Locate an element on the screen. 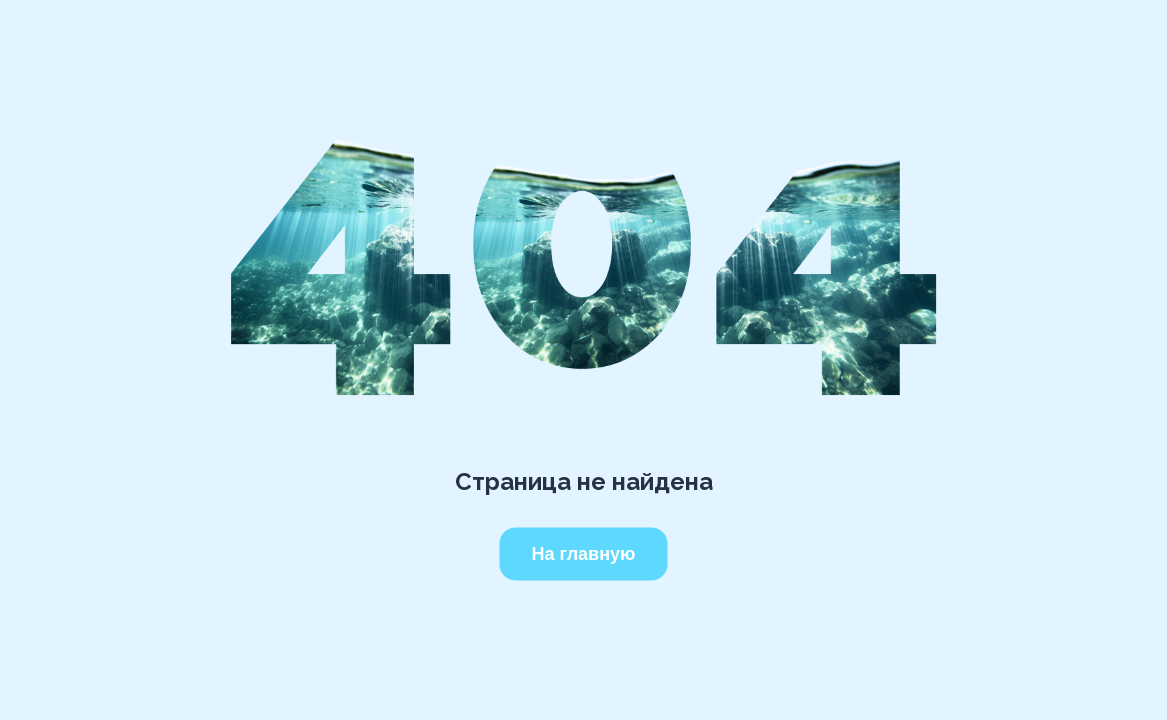 Image resolution: width=1167 pixels, height=720 pixels. На главную is located at coordinates (584, 554).